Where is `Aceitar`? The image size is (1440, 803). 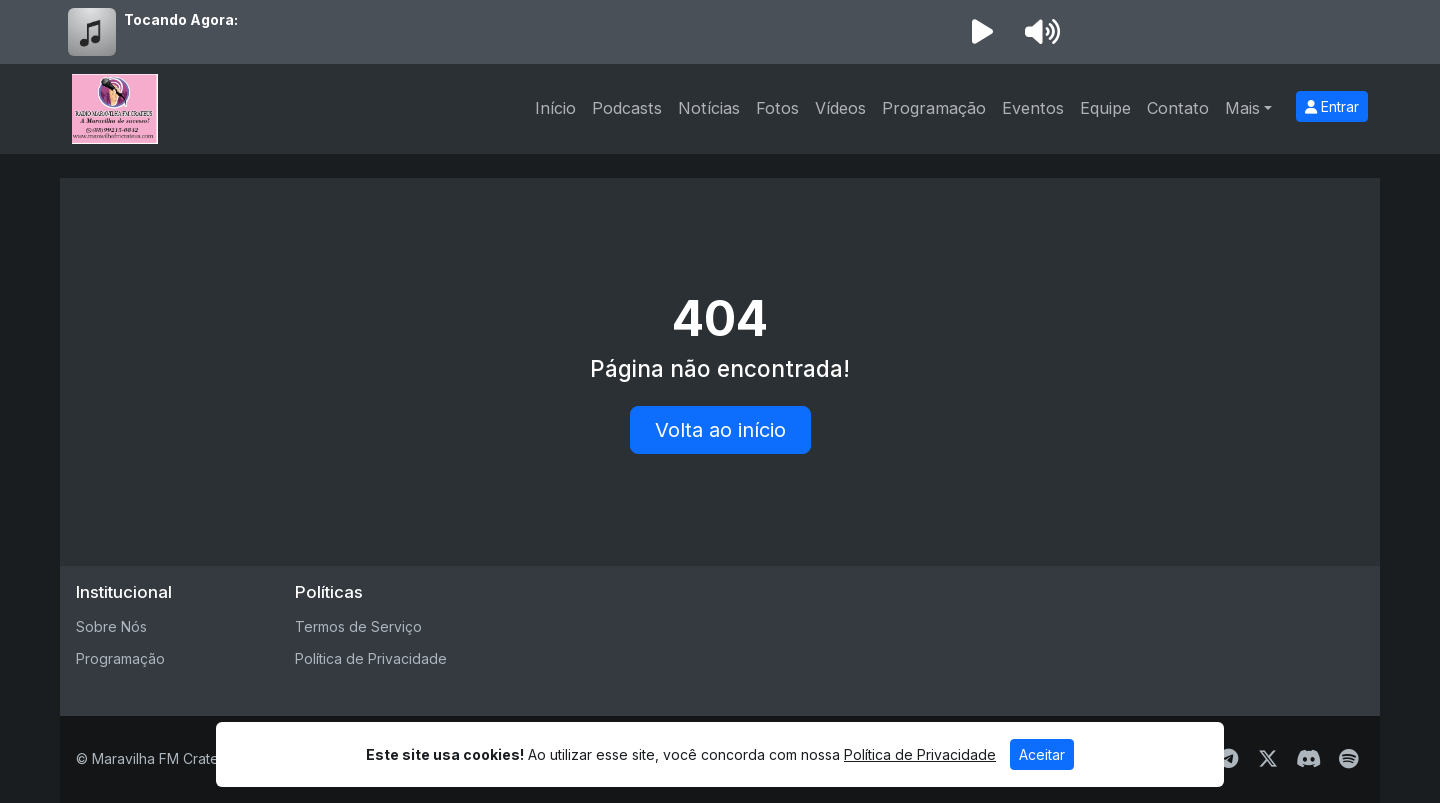
Aceitar is located at coordinates (1042, 754).